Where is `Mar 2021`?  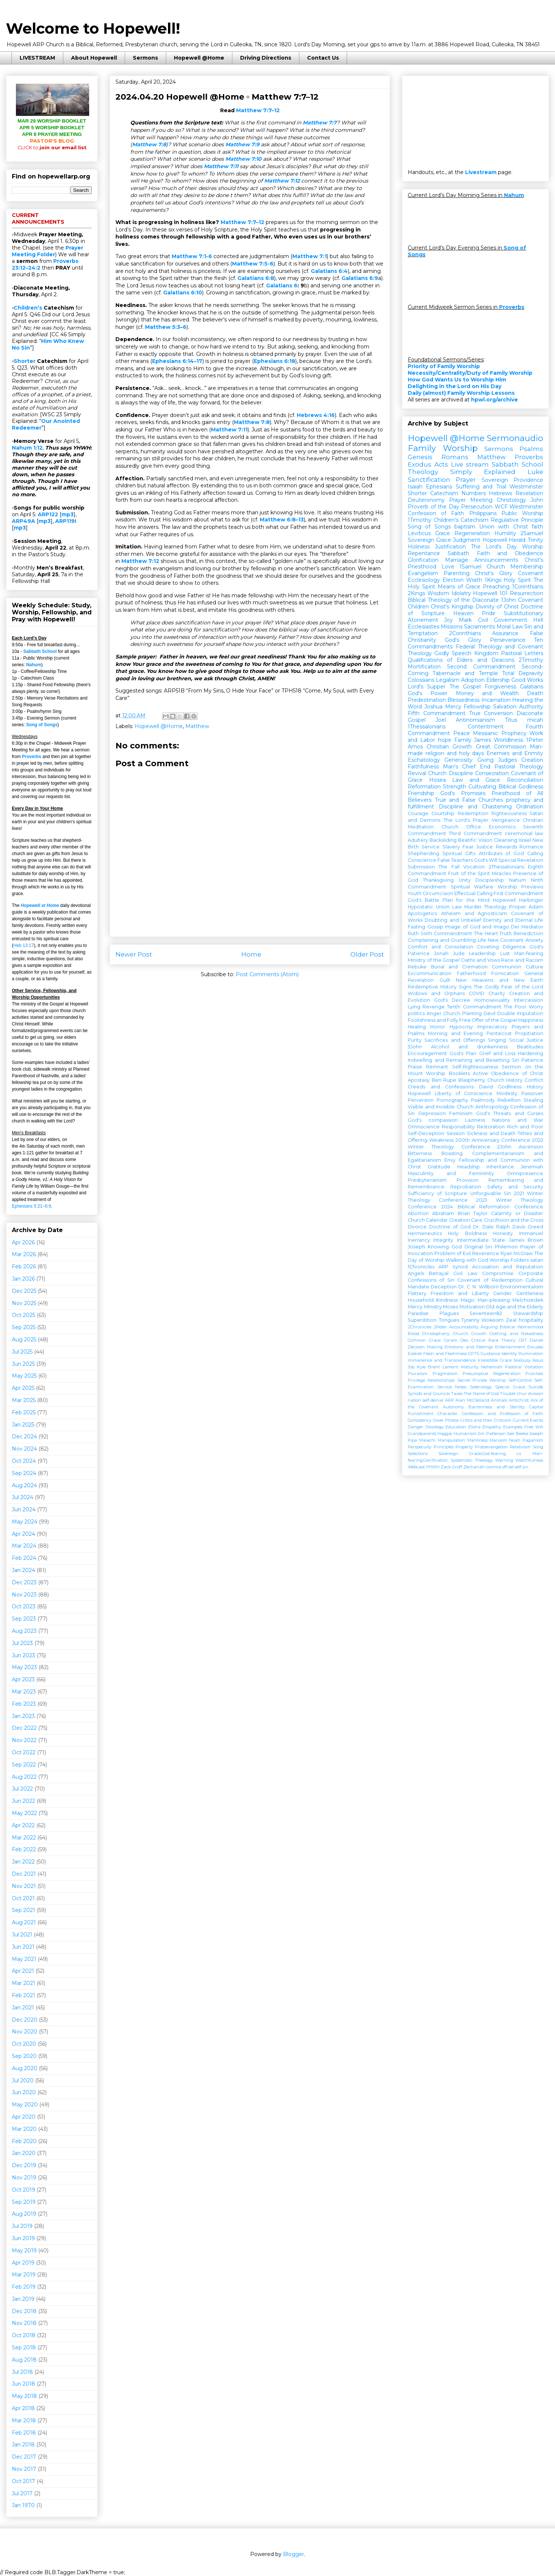 Mar 2021 is located at coordinates (23, 1983).